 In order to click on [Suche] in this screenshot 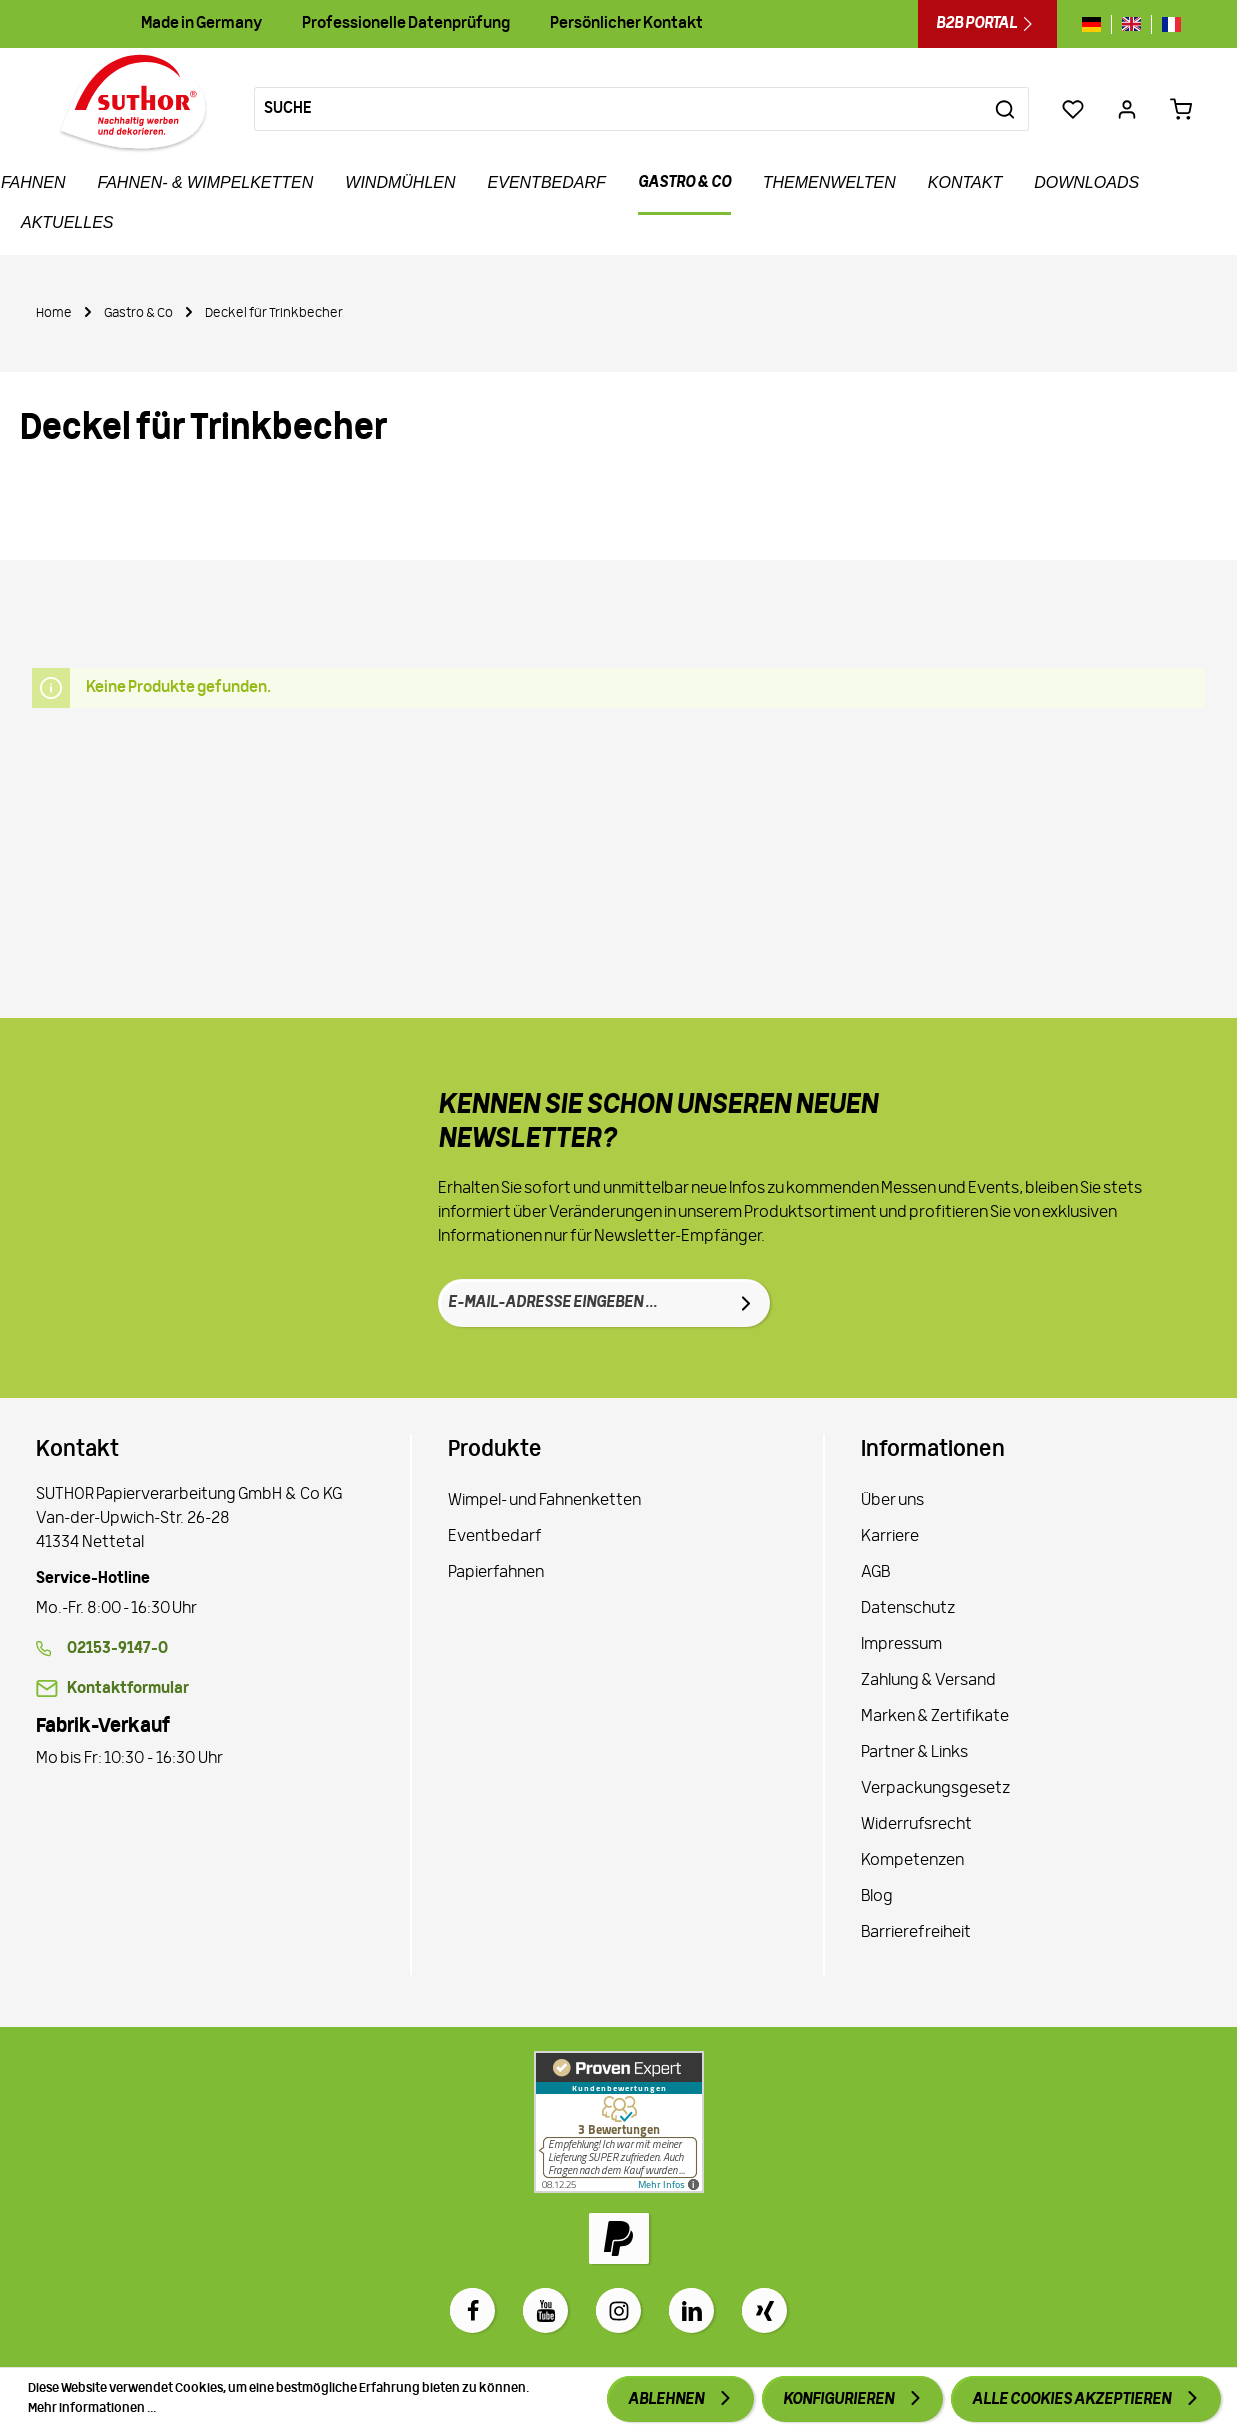, I will do `click(618, 109)`.